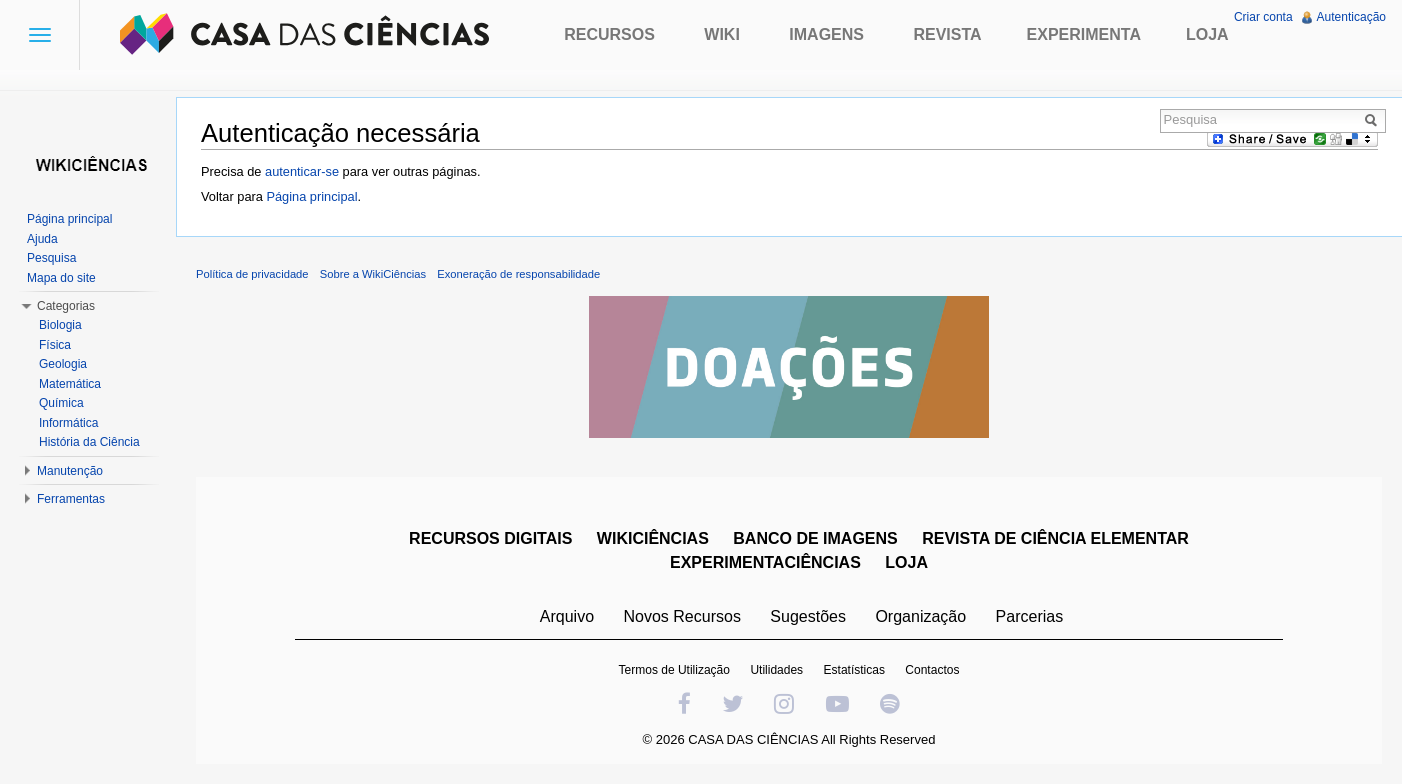 This screenshot has width=1402, height=784. Describe the element at coordinates (61, 403) in the screenshot. I see `Química` at that location.